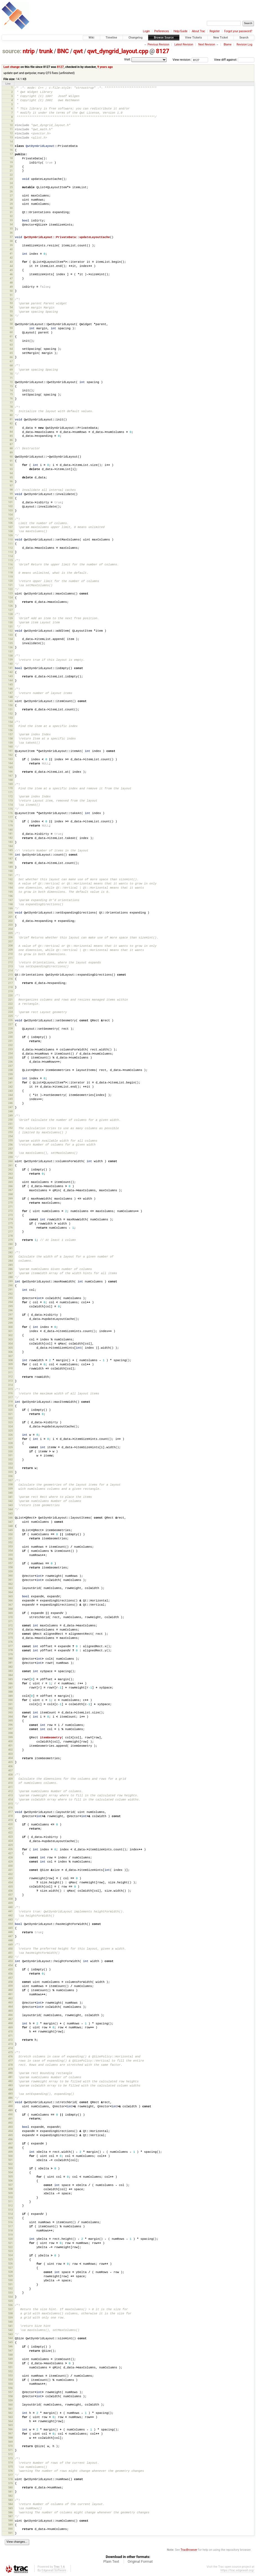  I want to click on 395, so click(10, 1720).